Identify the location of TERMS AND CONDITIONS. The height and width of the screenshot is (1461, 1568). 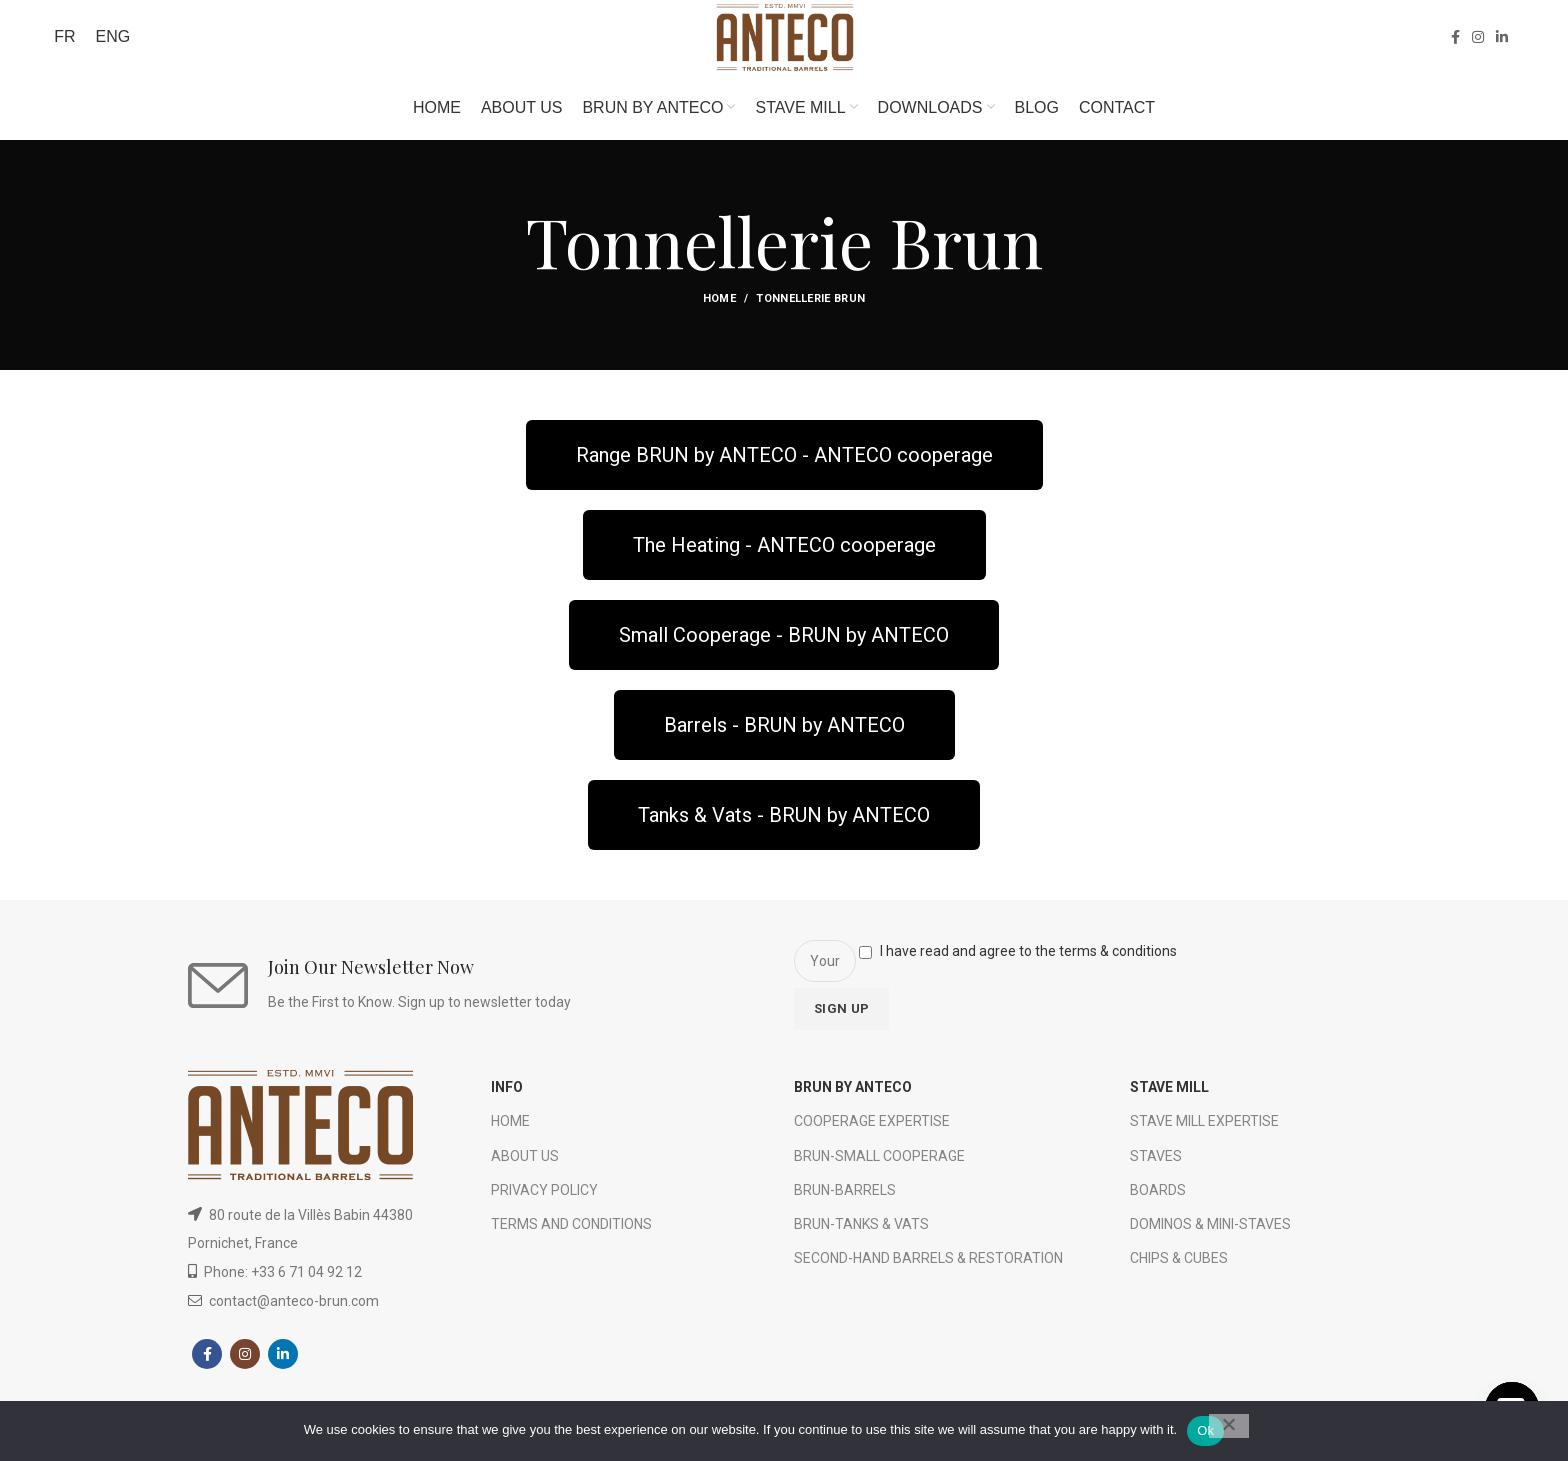
(571, 1230).